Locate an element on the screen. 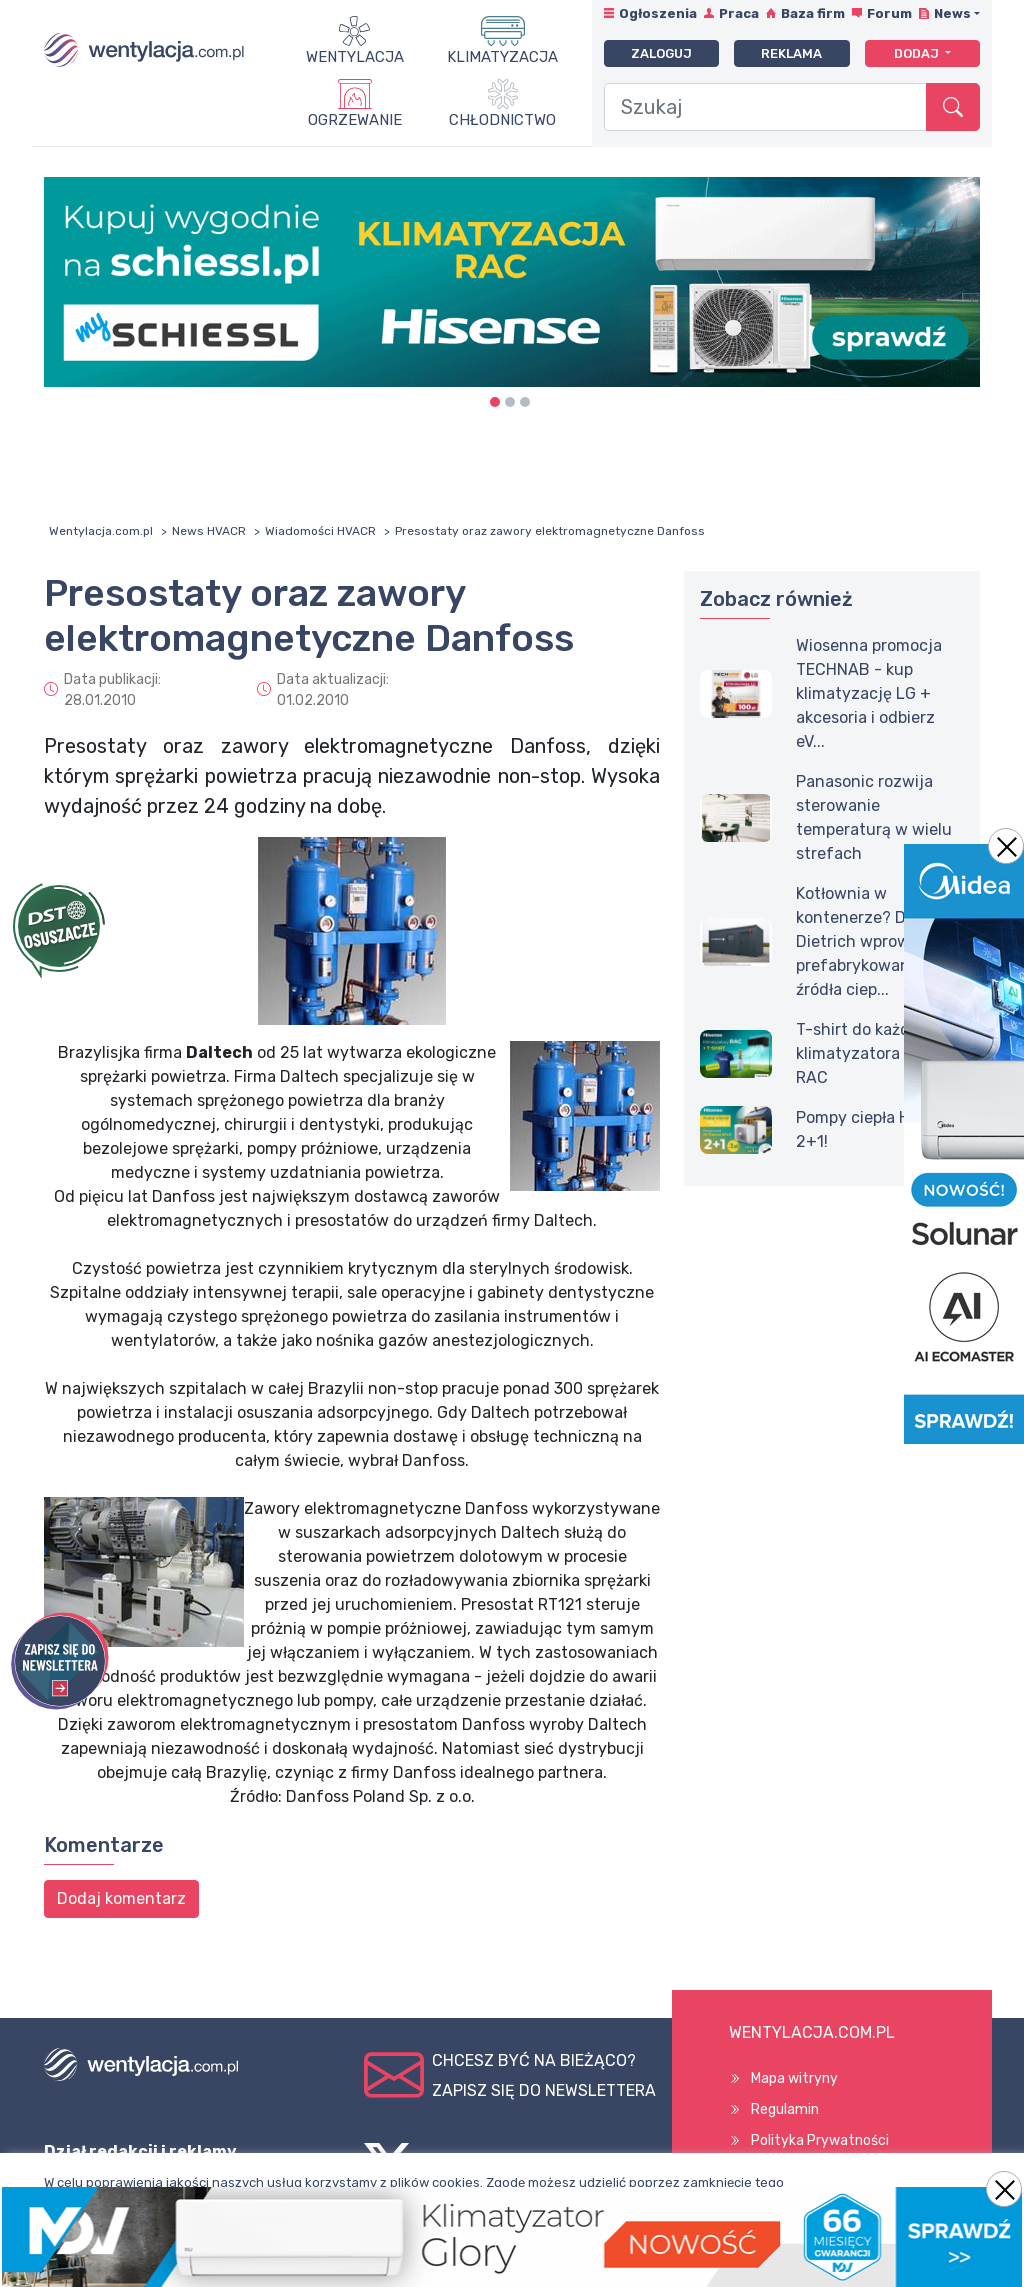  Chłodnictwo is located at coordinates (502, 120).